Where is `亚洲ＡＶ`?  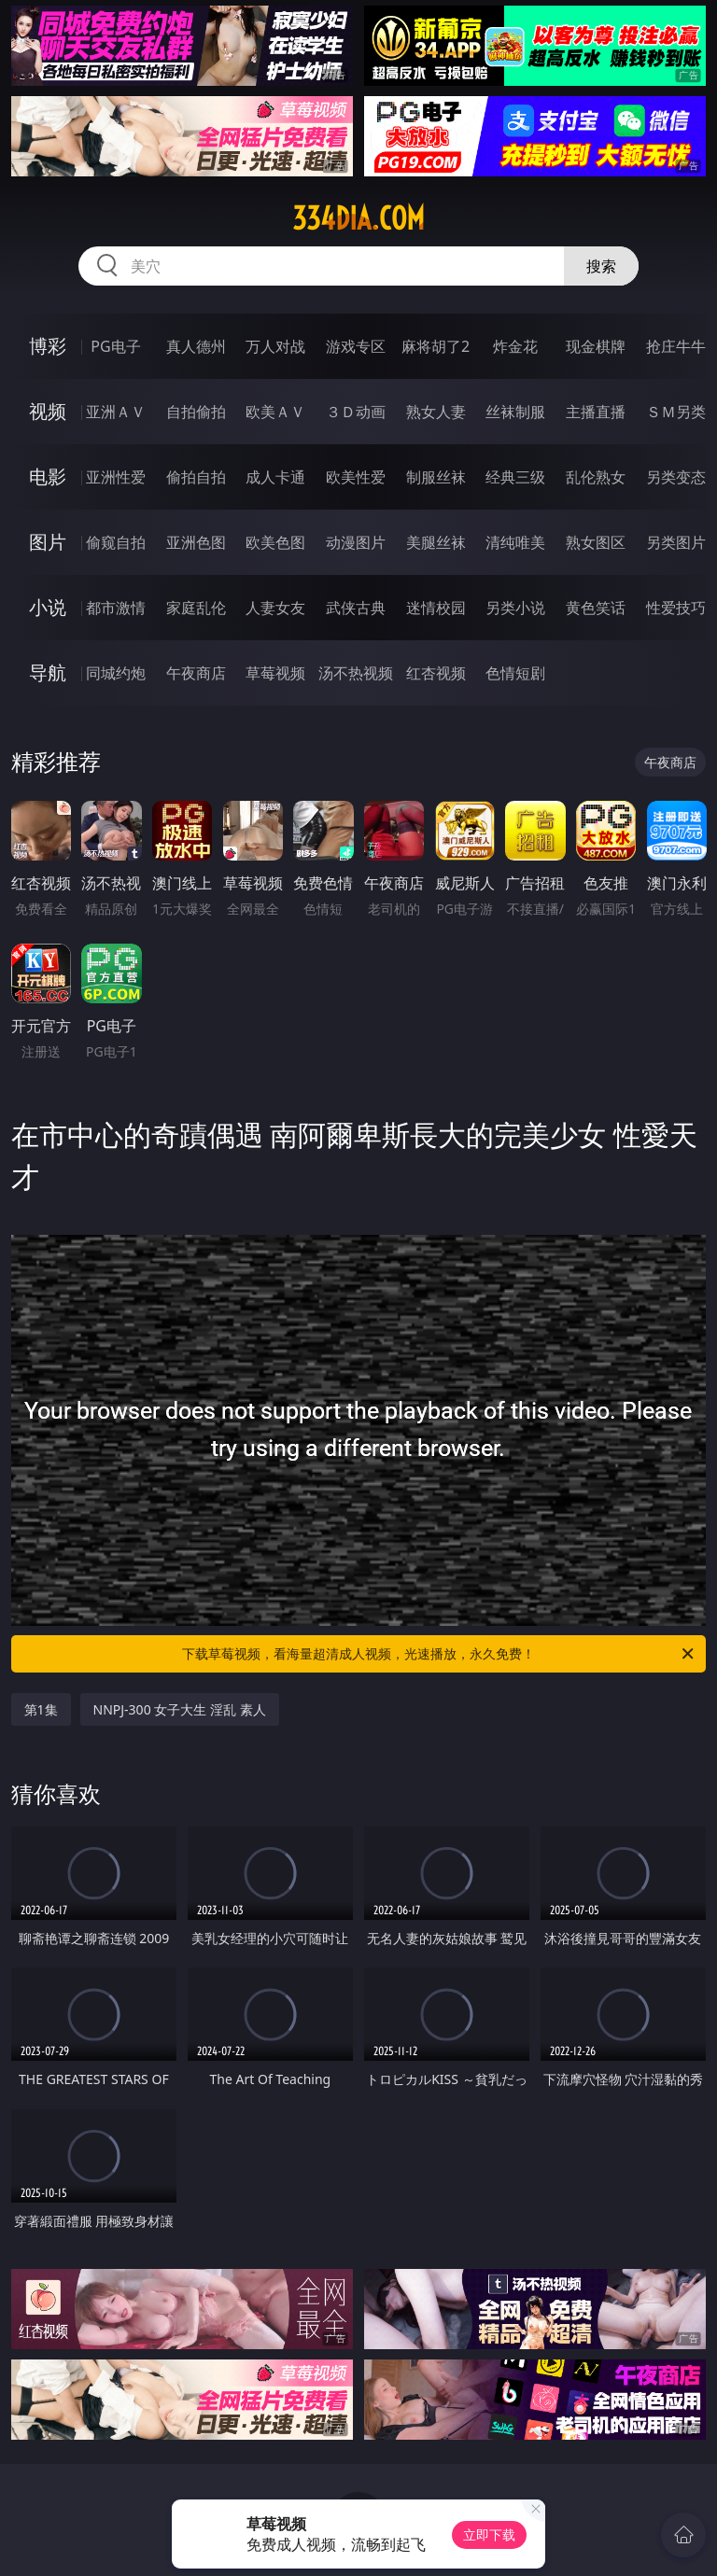
亚洲ＡＶ is located at coordinates (116, 411).